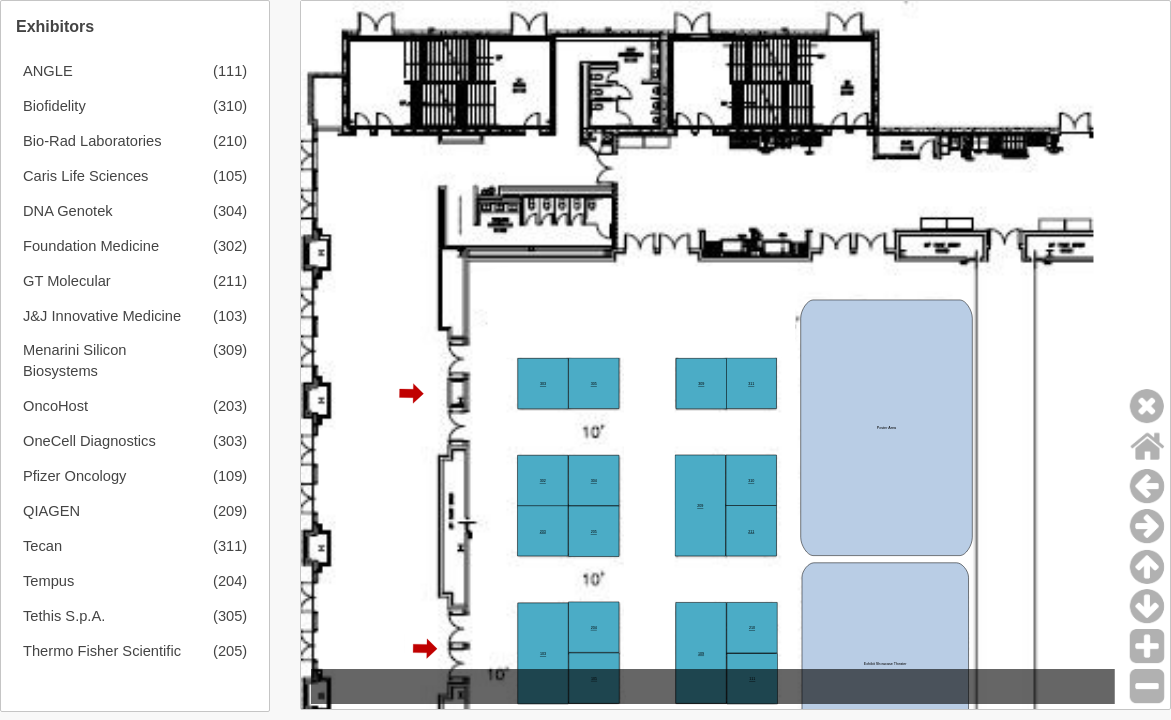  Describe the element at coordinates (102, 316) in the screenshot. I see `J&J Innovative Medicine` at that location.